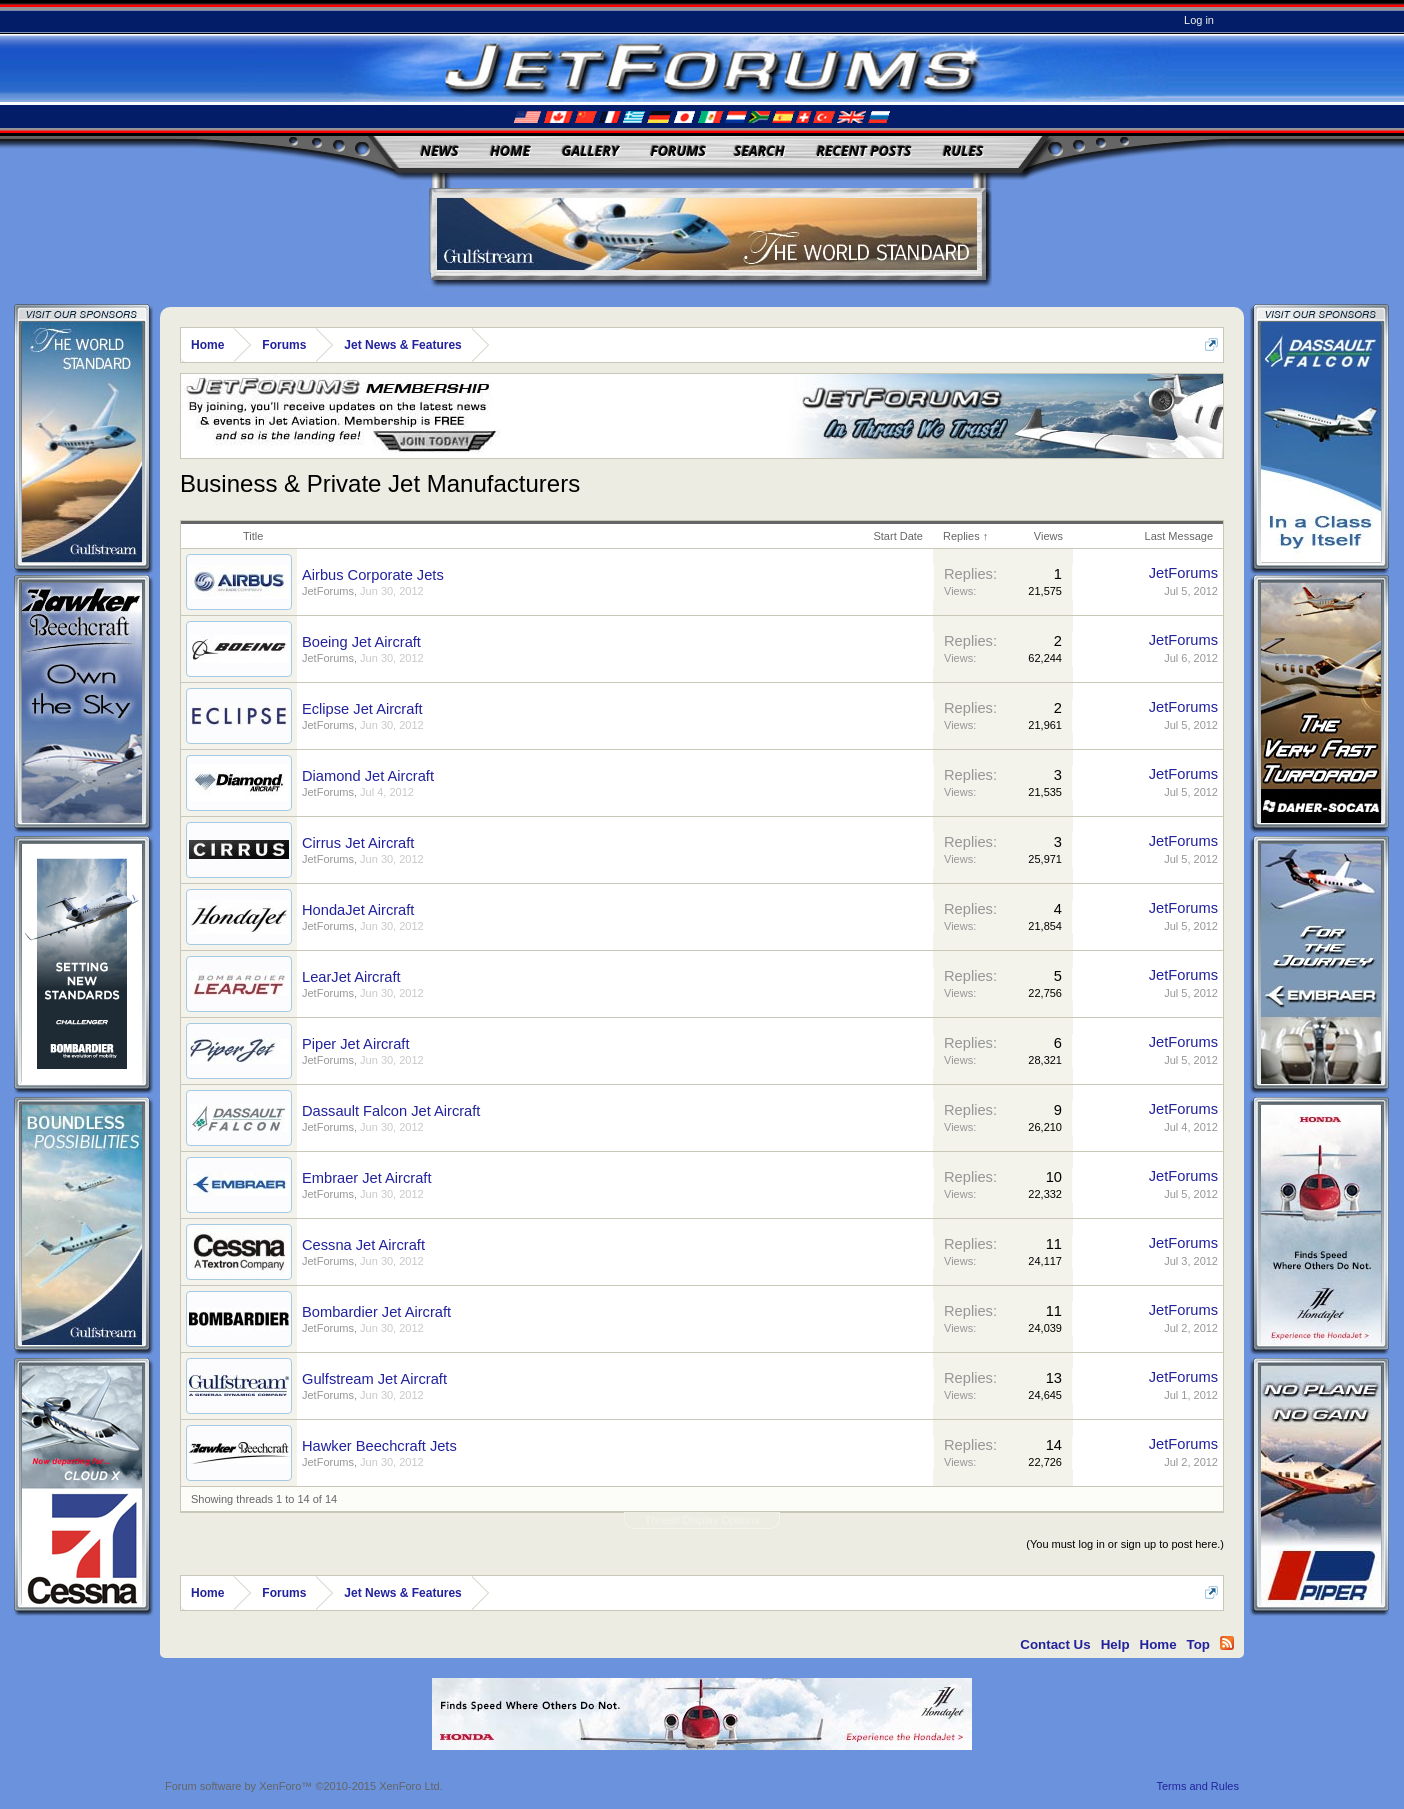 The image size is (1404, 1809). I want to click on Diamond Jet Aircraft, so click(368, 776).